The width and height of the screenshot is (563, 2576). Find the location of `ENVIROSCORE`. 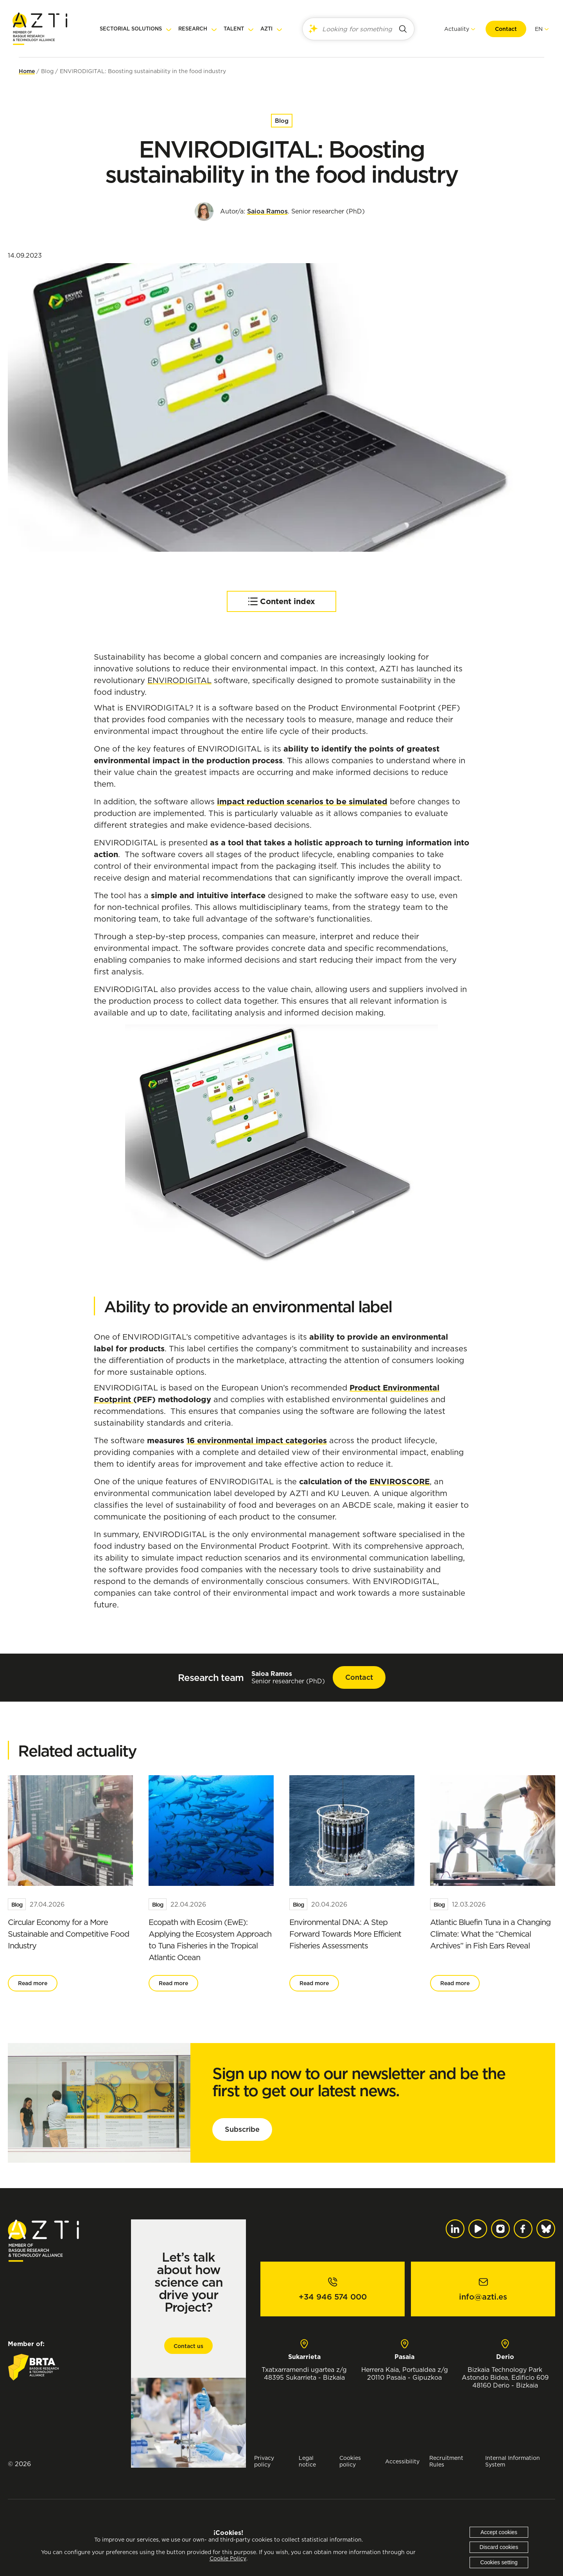

ENVIROSCORE is located at coordinates (399, 1481).